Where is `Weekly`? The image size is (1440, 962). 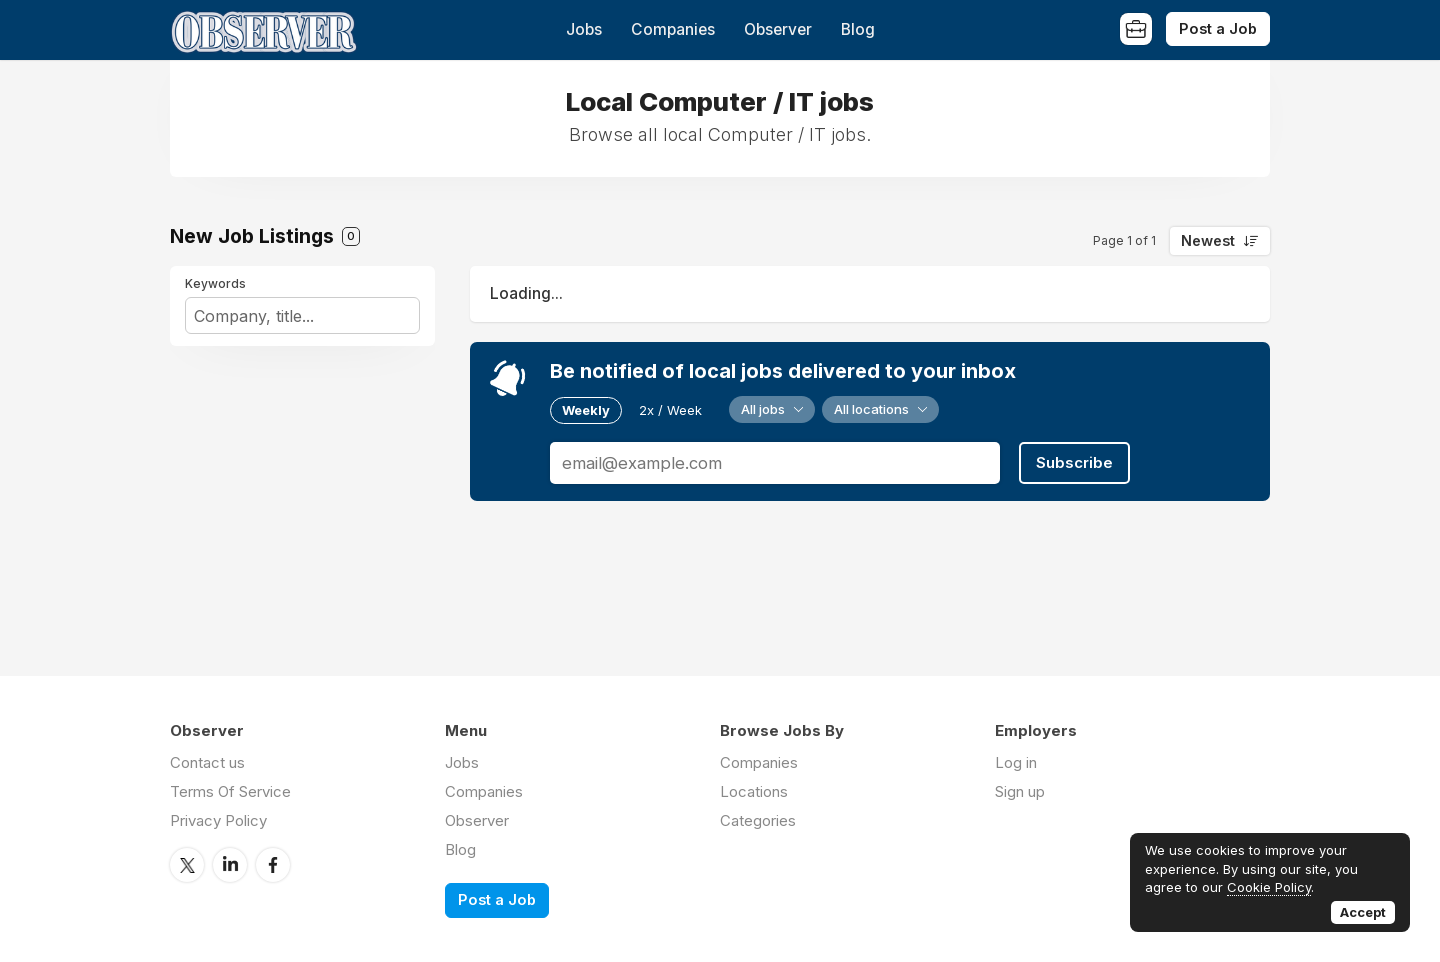
Weekly is located at coordinates (586, 410).